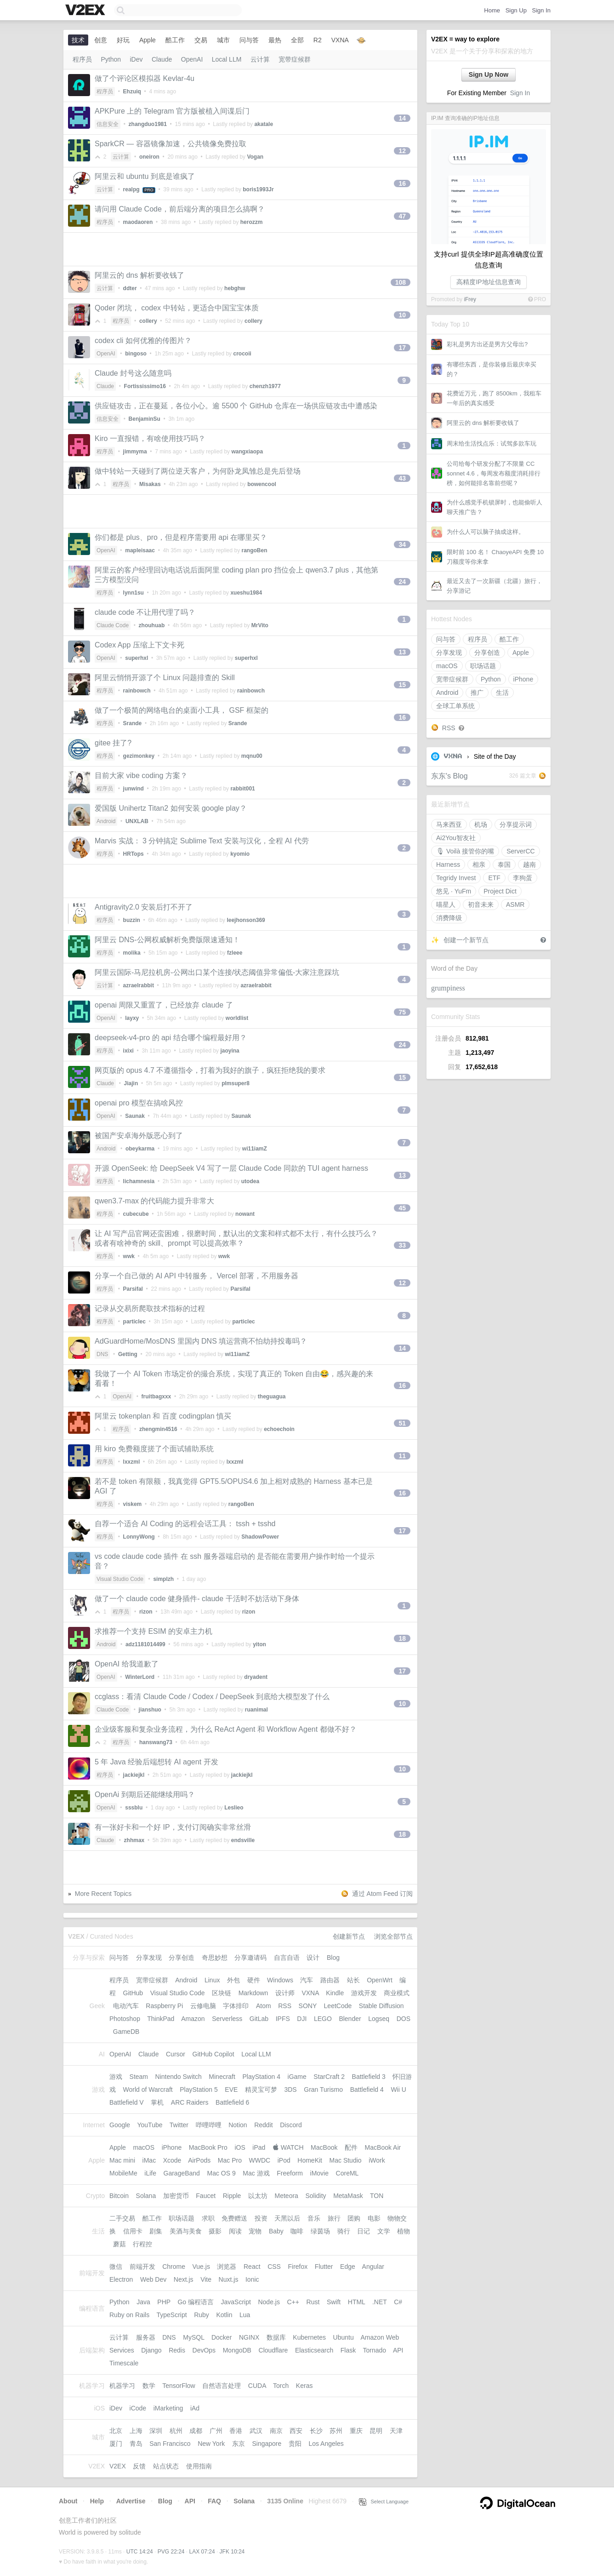  I want to click on 植物, so click(403, 2231).